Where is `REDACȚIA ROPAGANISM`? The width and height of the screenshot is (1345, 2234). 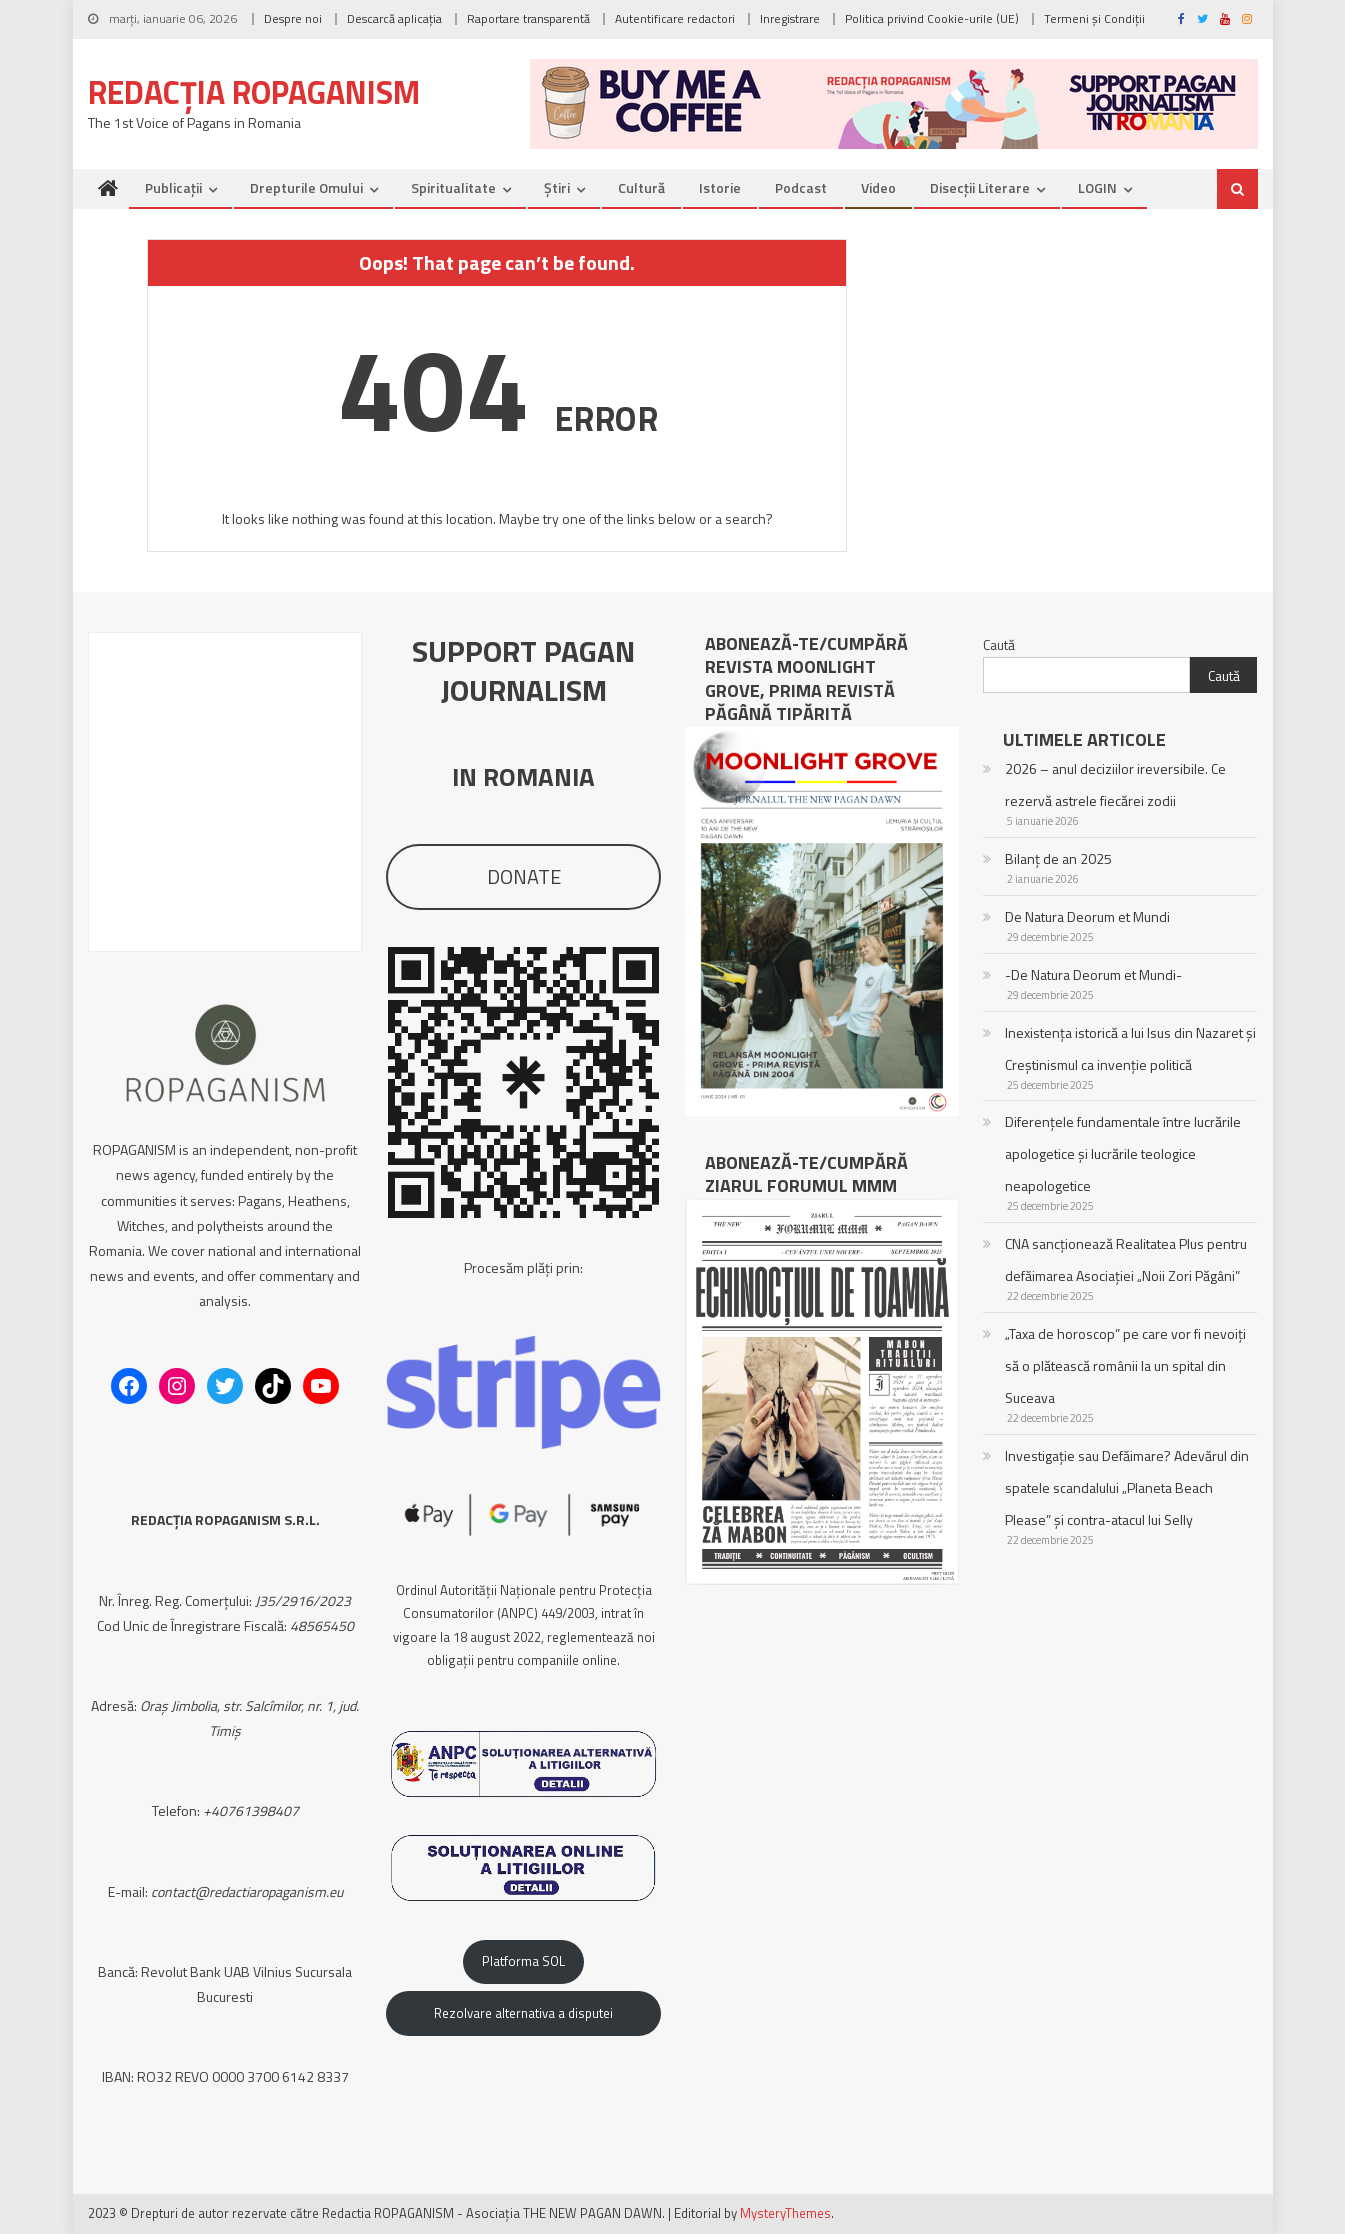 REDACȚIA ROPAGANISM is located at coordinates (254, 92).